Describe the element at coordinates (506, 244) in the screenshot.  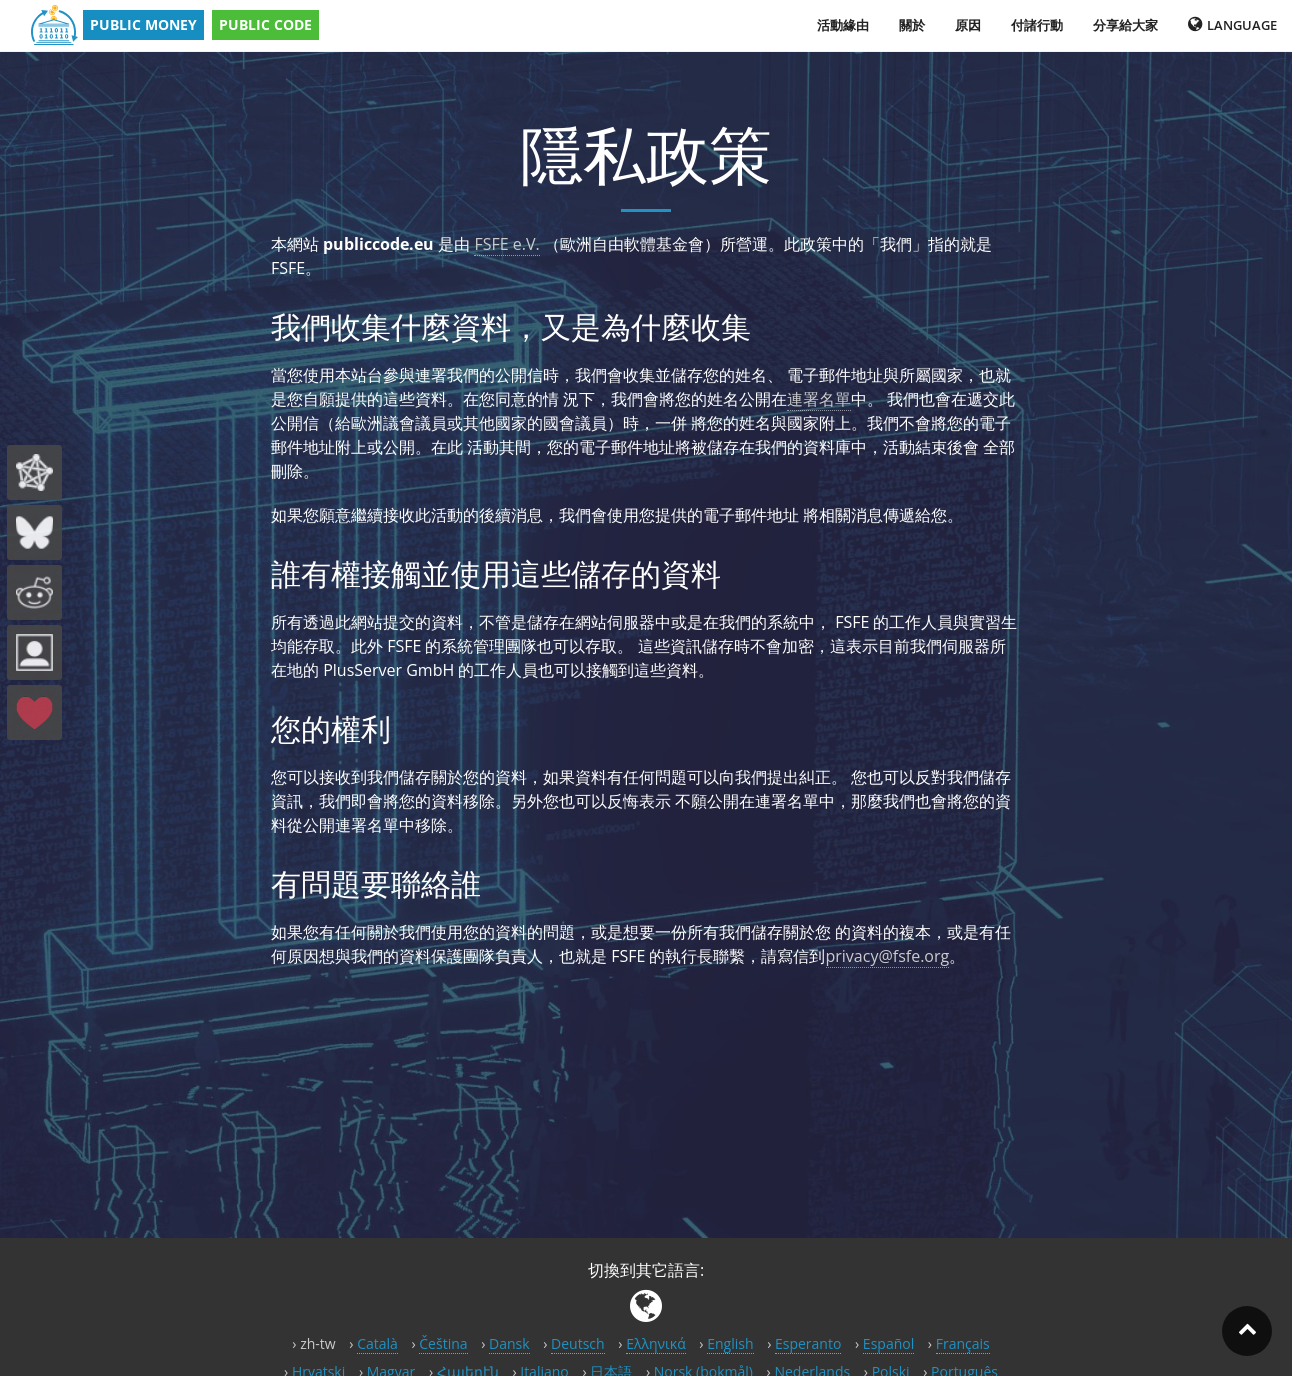
I see `FSFE e.V.` at that location.